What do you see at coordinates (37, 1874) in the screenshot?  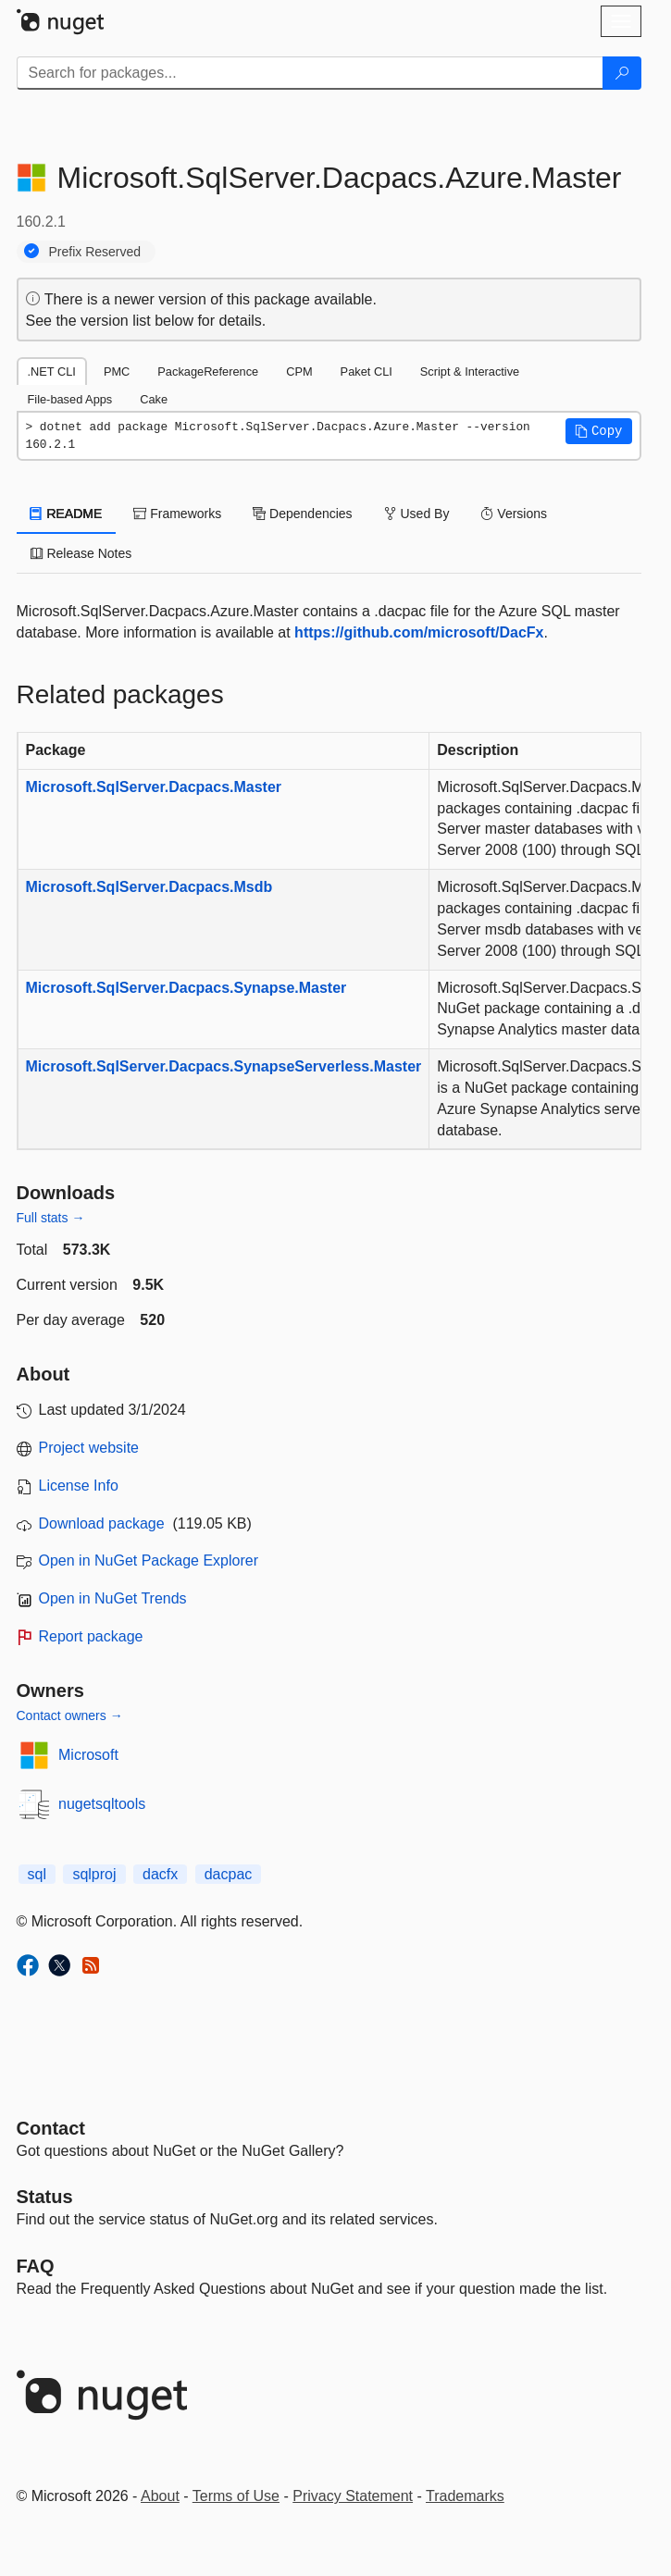 I see `sql` at bounding box center [37, 1874].